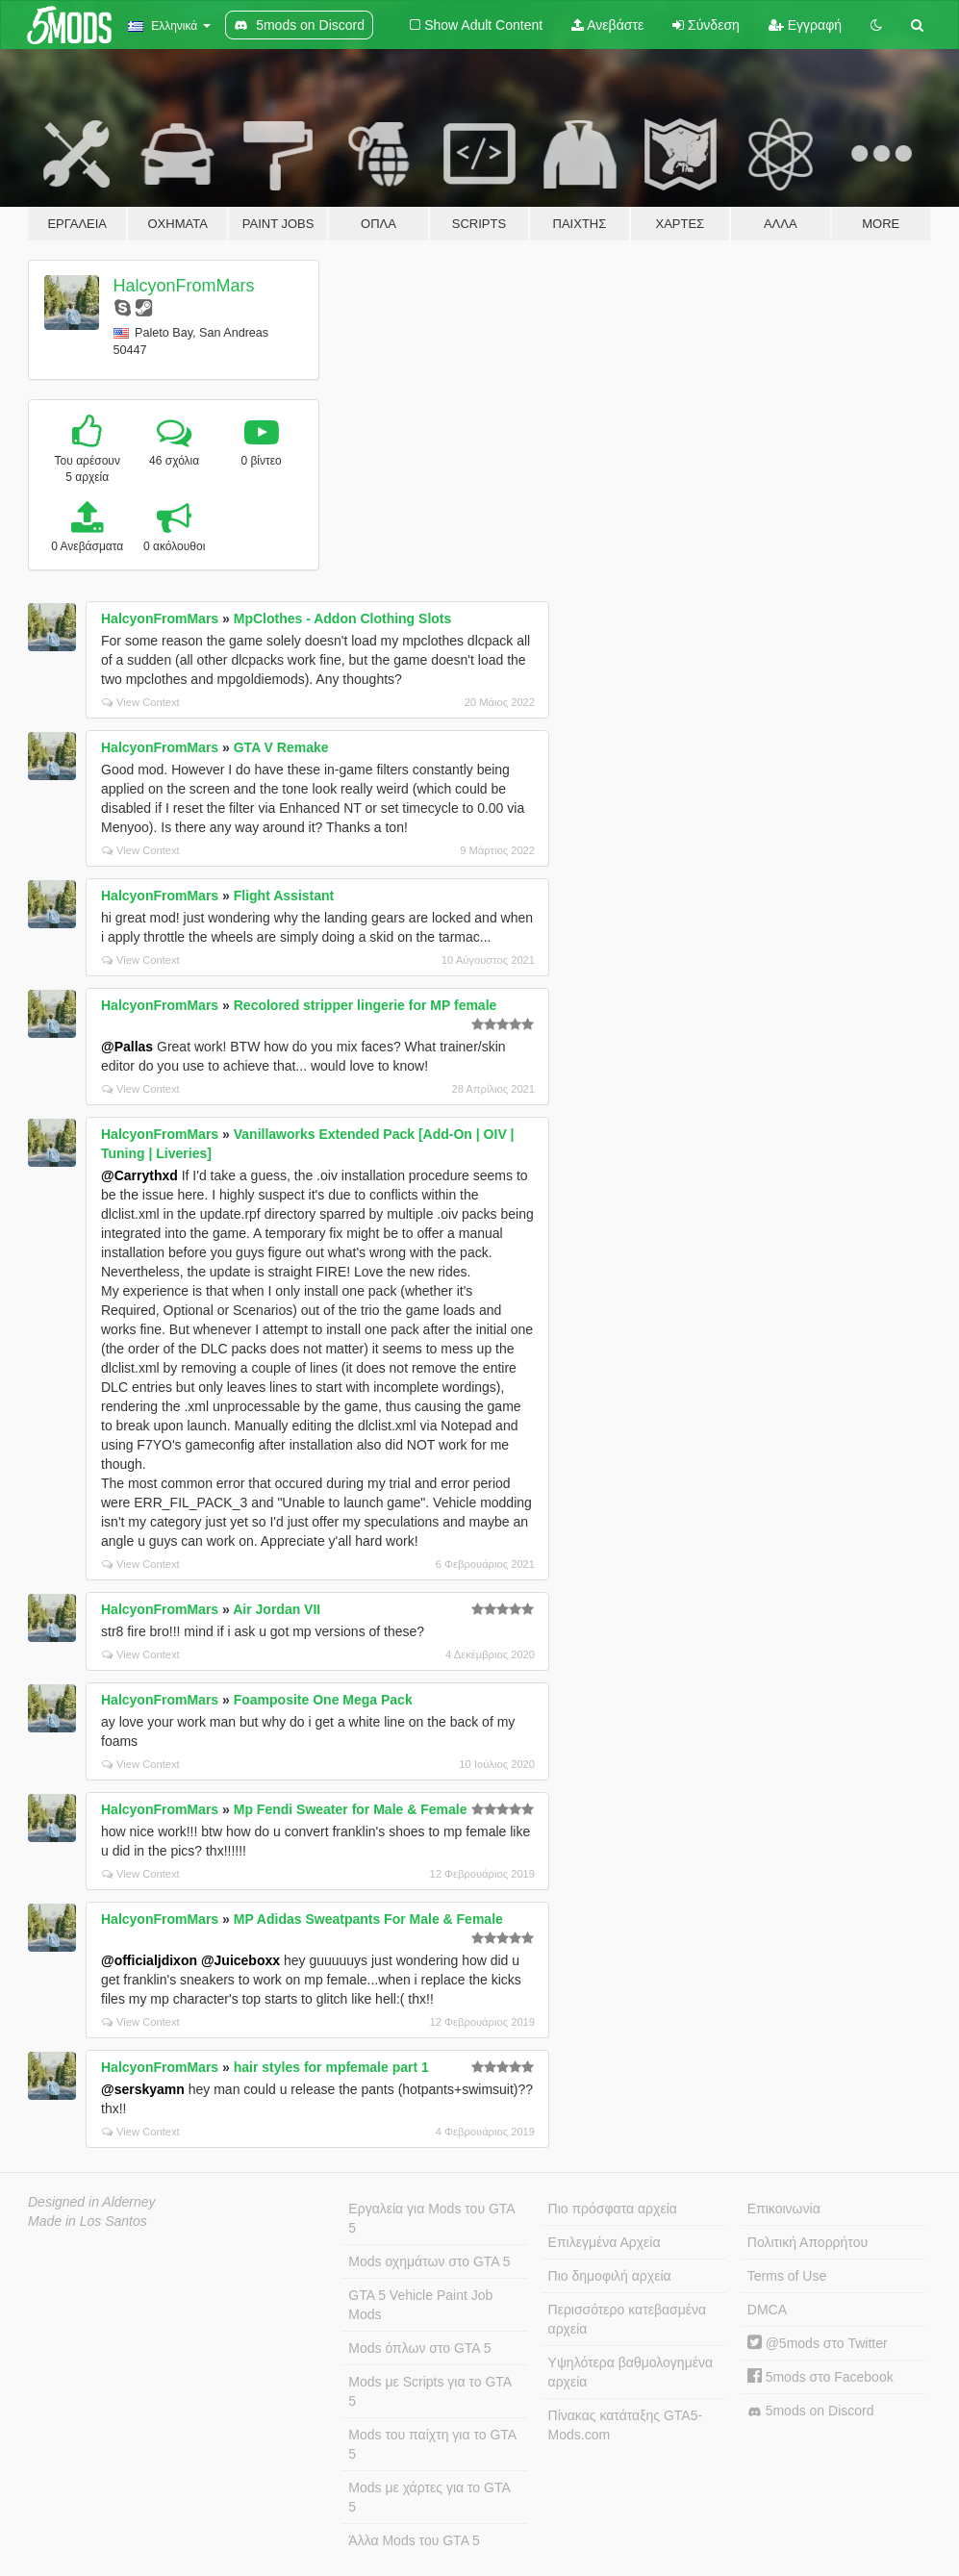 The image size is (959, 2576). I want to click on Air Jordan VII, so click(276, 1609).